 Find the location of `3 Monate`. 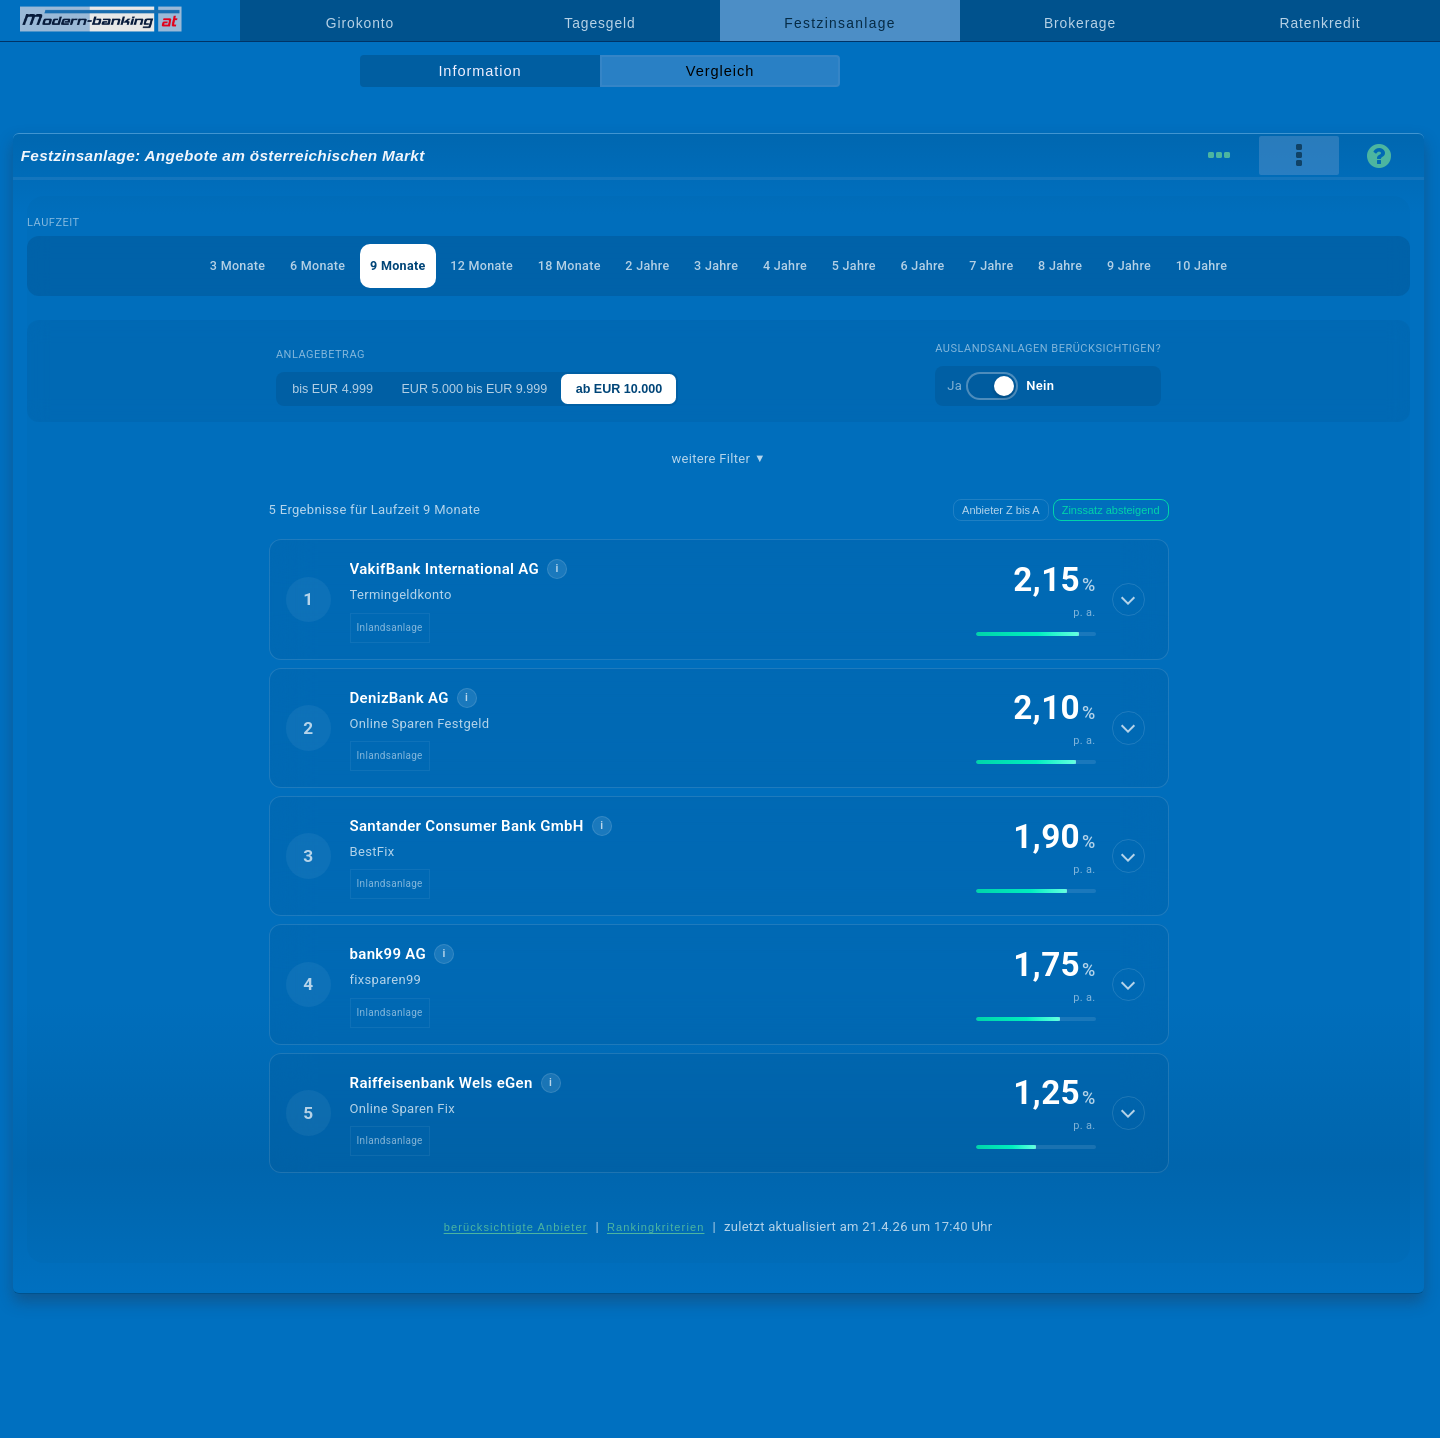

3 Monate is located at coordinates (221, 265).